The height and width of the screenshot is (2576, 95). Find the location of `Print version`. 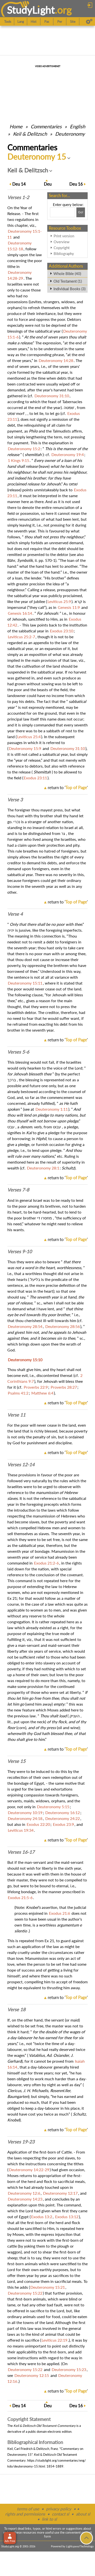

Print version is located at coordinates (64, 236).